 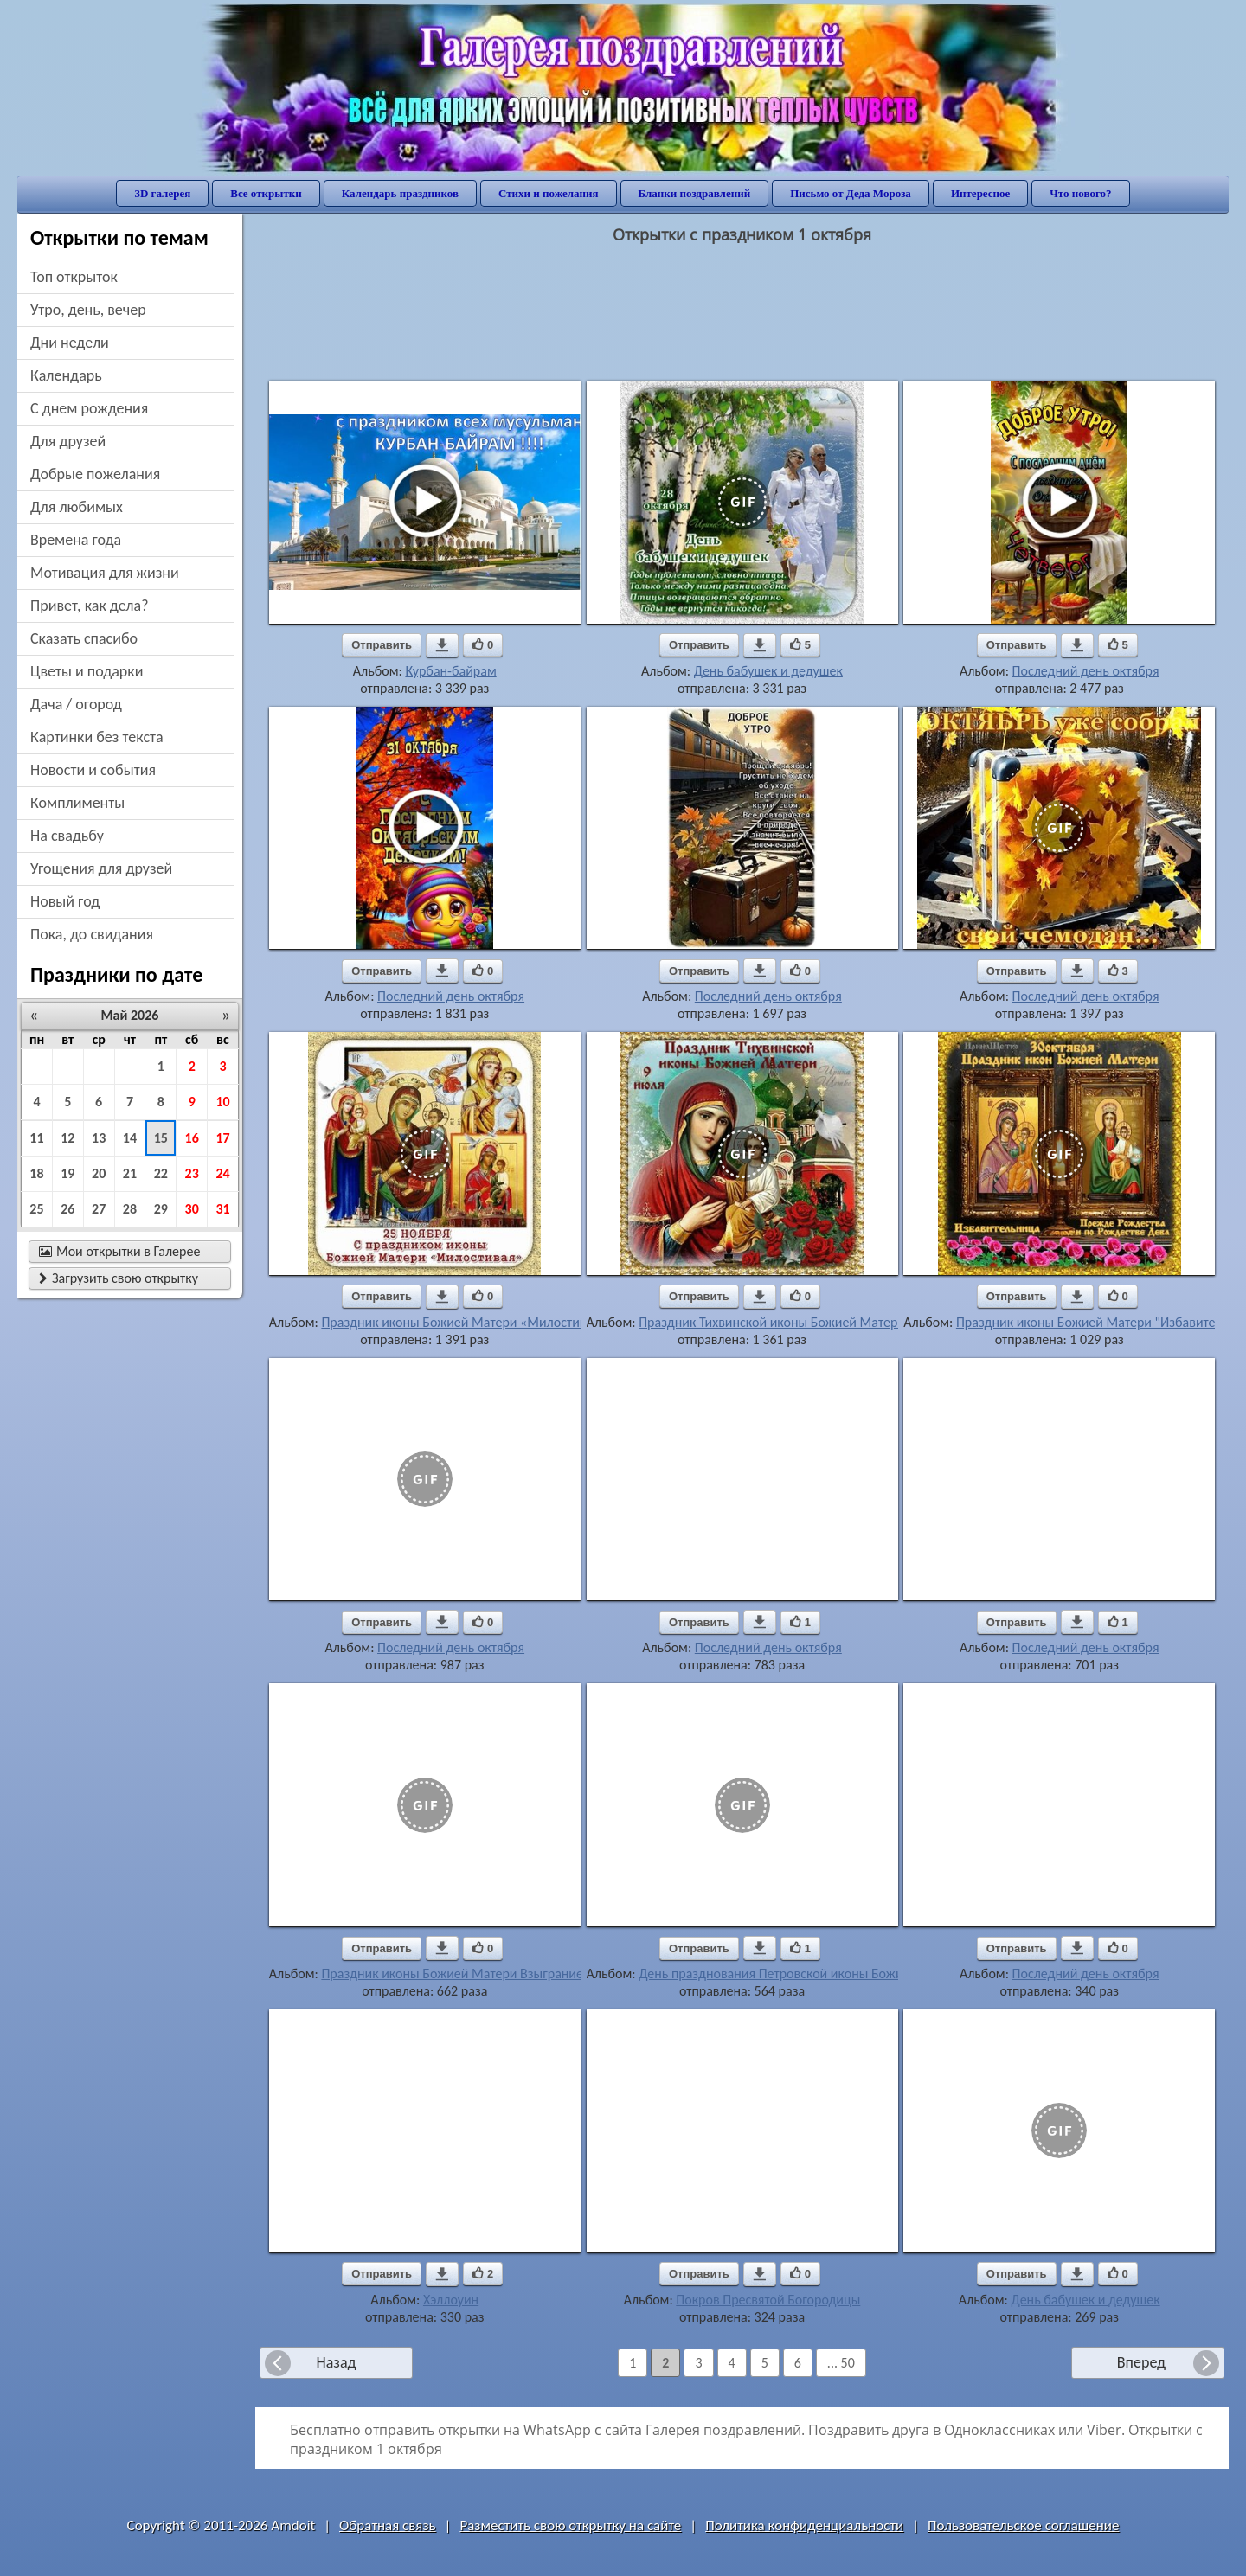 What do you see at coordinates (161, 1209) in the screenshot?
I see `29` at bounding box center [161, 1209].